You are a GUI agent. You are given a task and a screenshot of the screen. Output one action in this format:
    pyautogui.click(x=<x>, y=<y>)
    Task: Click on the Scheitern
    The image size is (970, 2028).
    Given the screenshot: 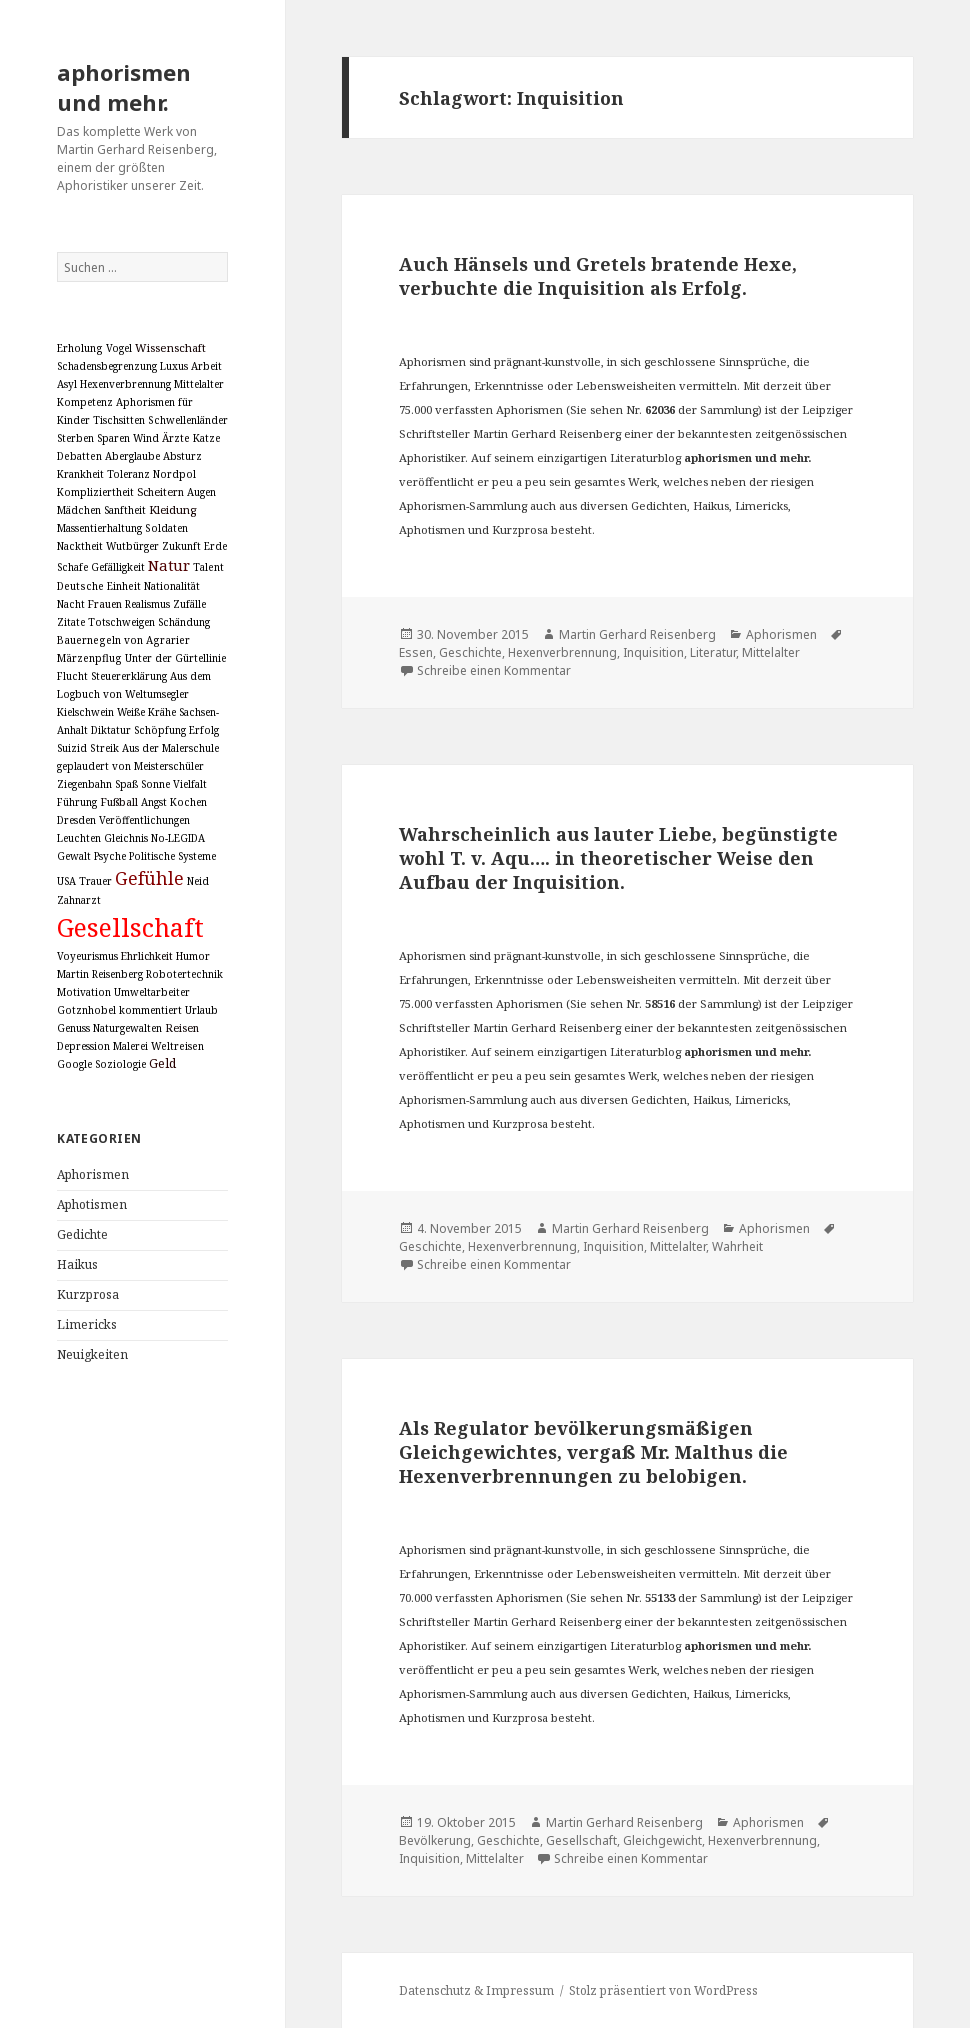 What is the action you would take?
    pyautogui.click(x=160, y=492)
    